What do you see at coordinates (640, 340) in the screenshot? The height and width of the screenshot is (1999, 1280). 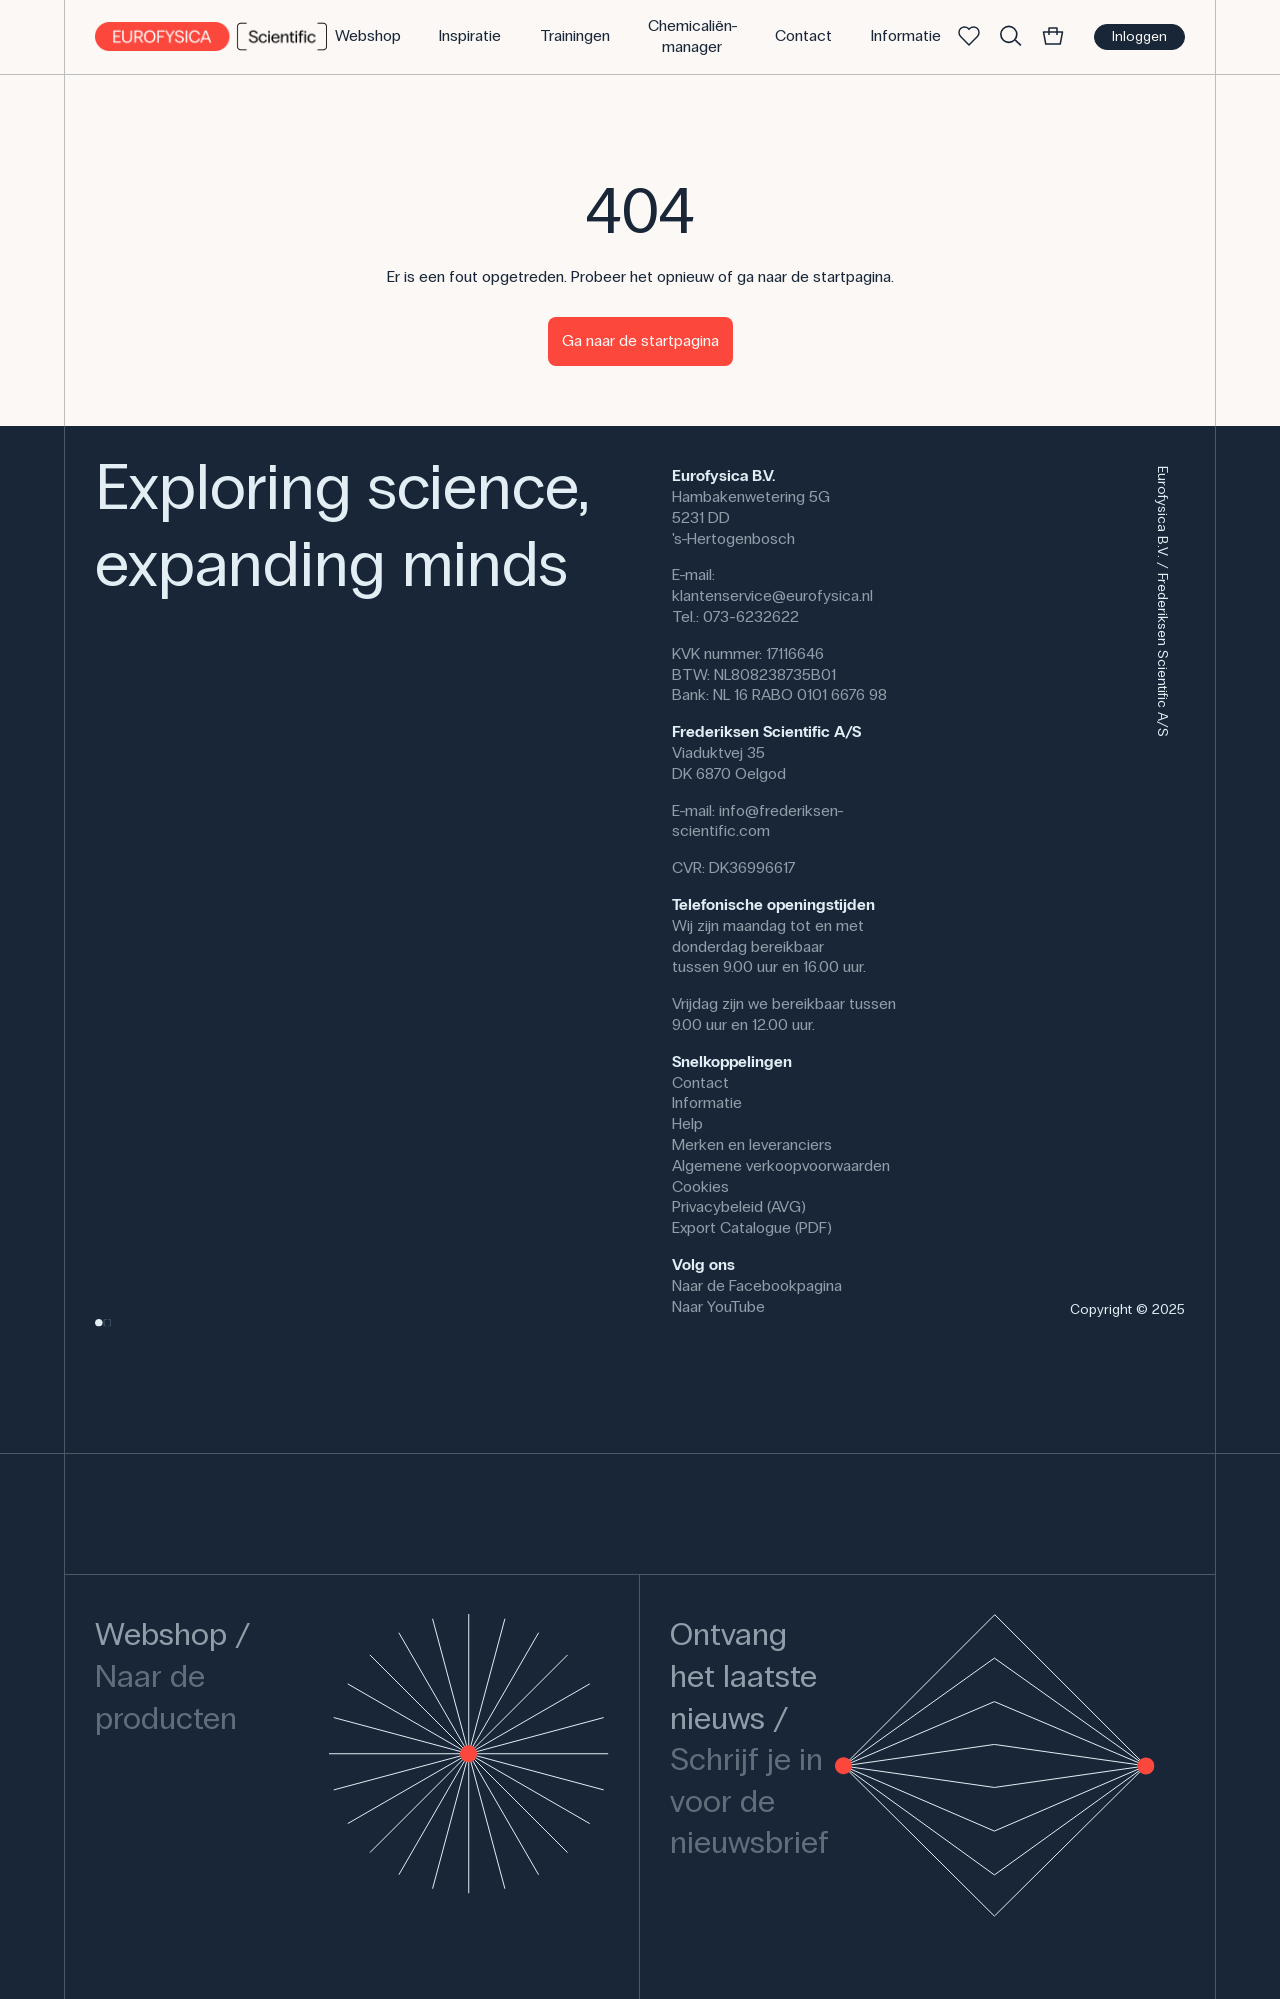 I see `Ga naar de startpagina` at bounding box center [640, 340].